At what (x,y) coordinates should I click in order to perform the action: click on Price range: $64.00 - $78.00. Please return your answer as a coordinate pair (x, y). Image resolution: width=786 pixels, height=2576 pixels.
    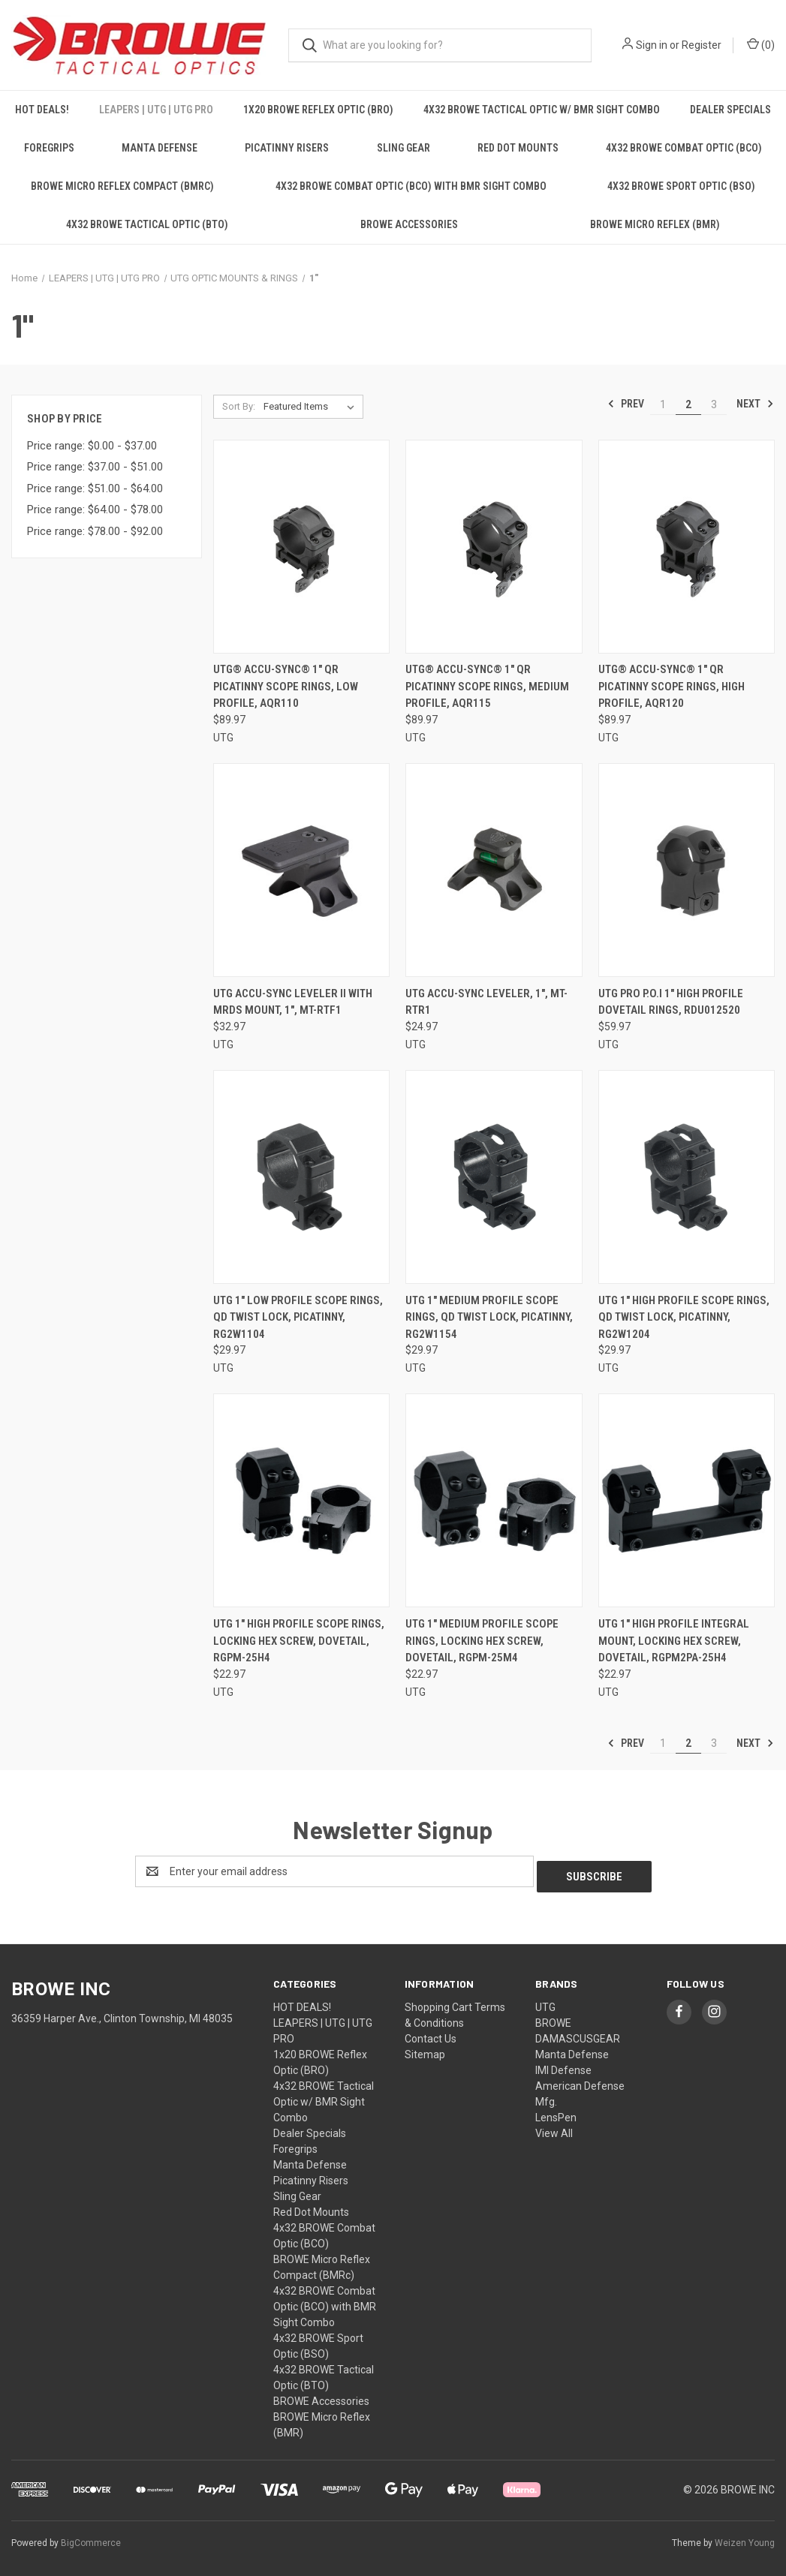
    Looking at the image, I should click on (95, 509).